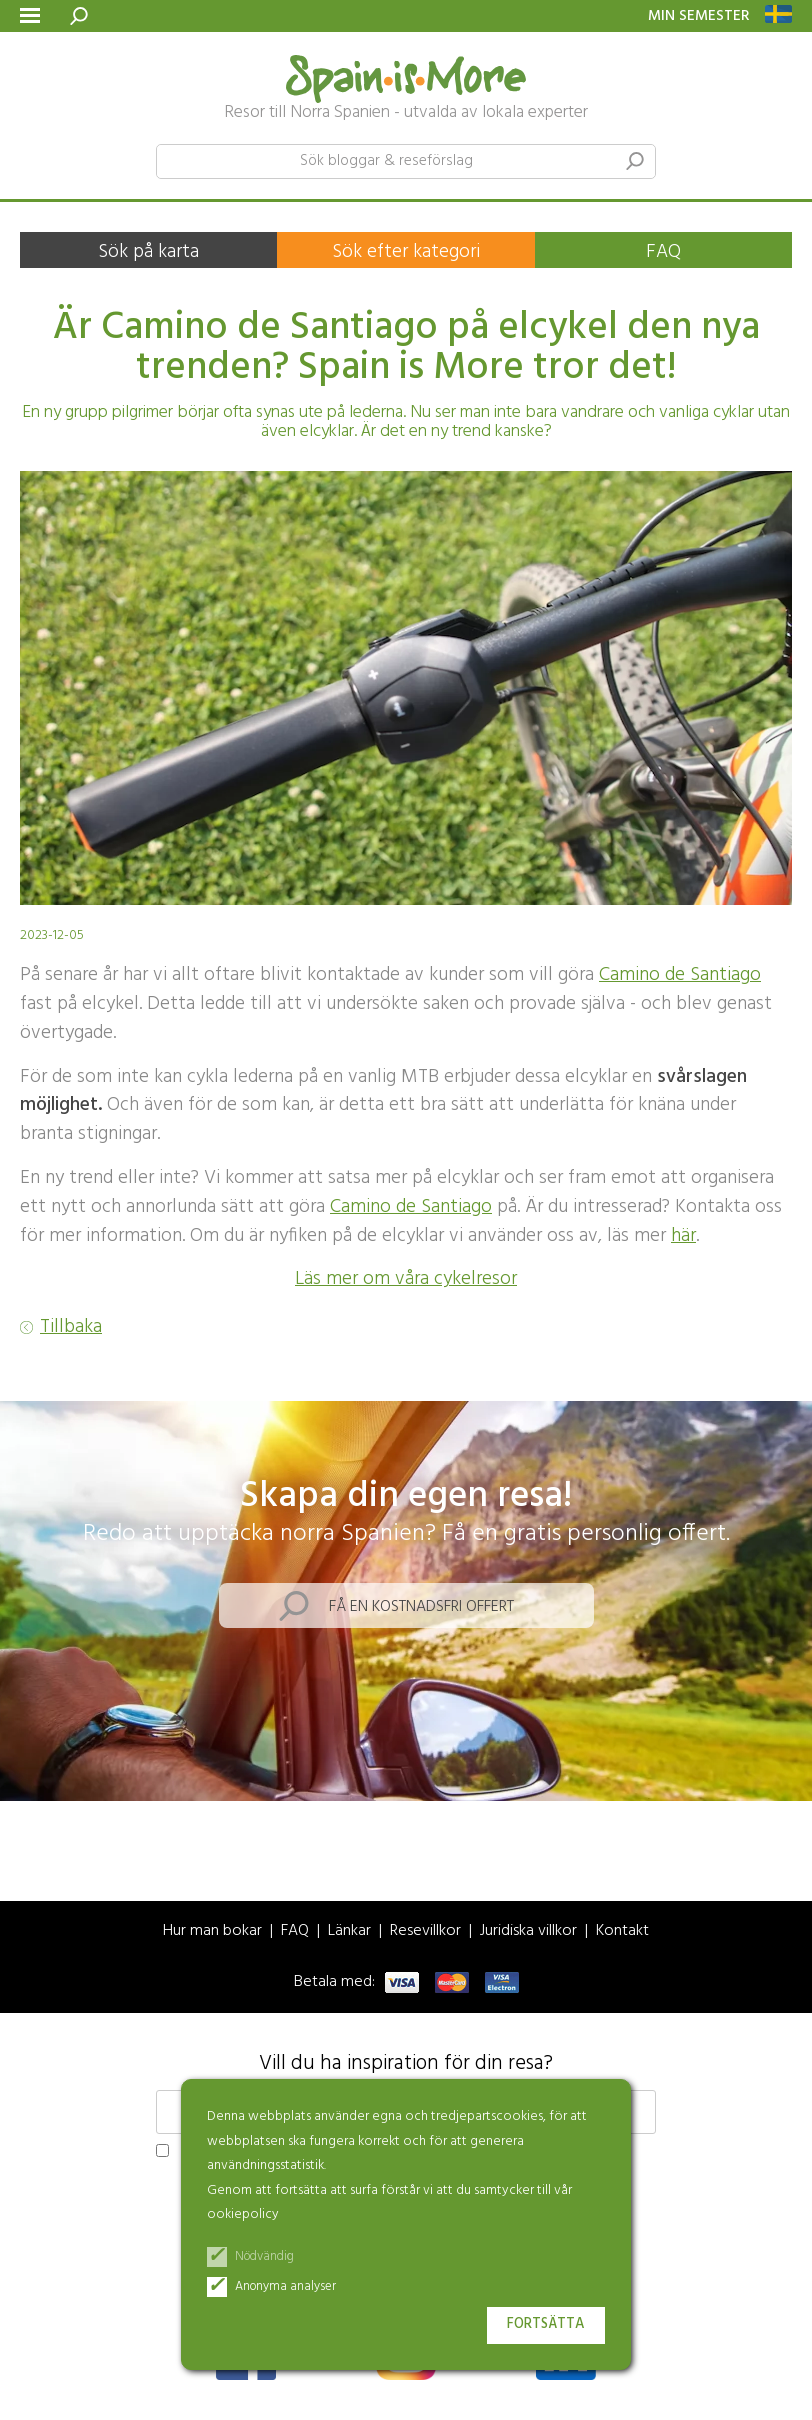 This screenshot has width=812, height=2420. What do you see at coordinates (71, 1327) in the screenshot?
I see `Tillbaka` at bounding box center [71, 1327].